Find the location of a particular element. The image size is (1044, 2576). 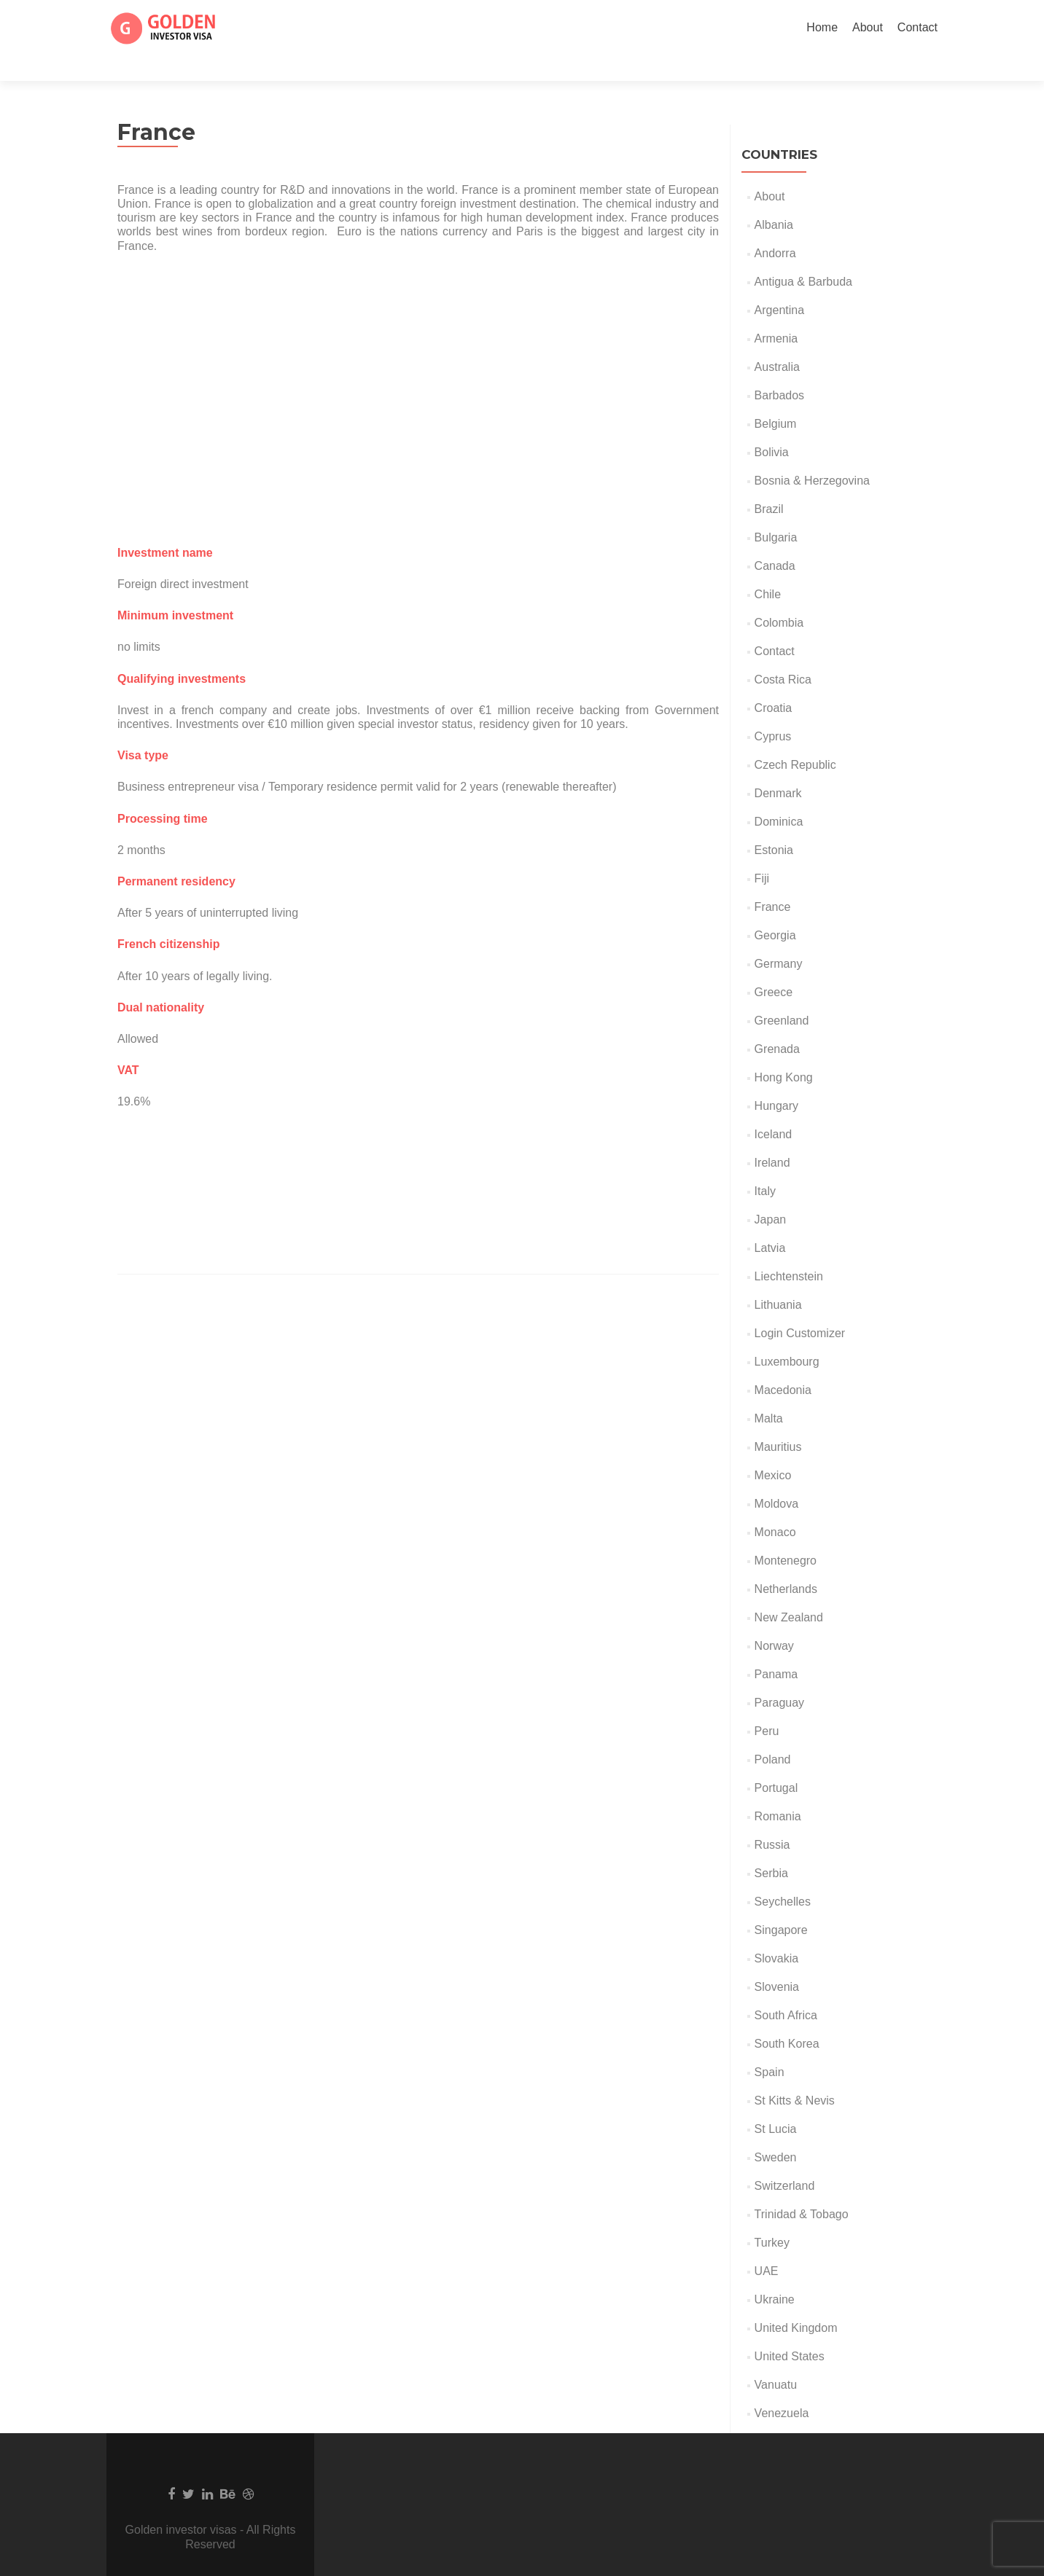

Albania is located at coordinates (774, 199).